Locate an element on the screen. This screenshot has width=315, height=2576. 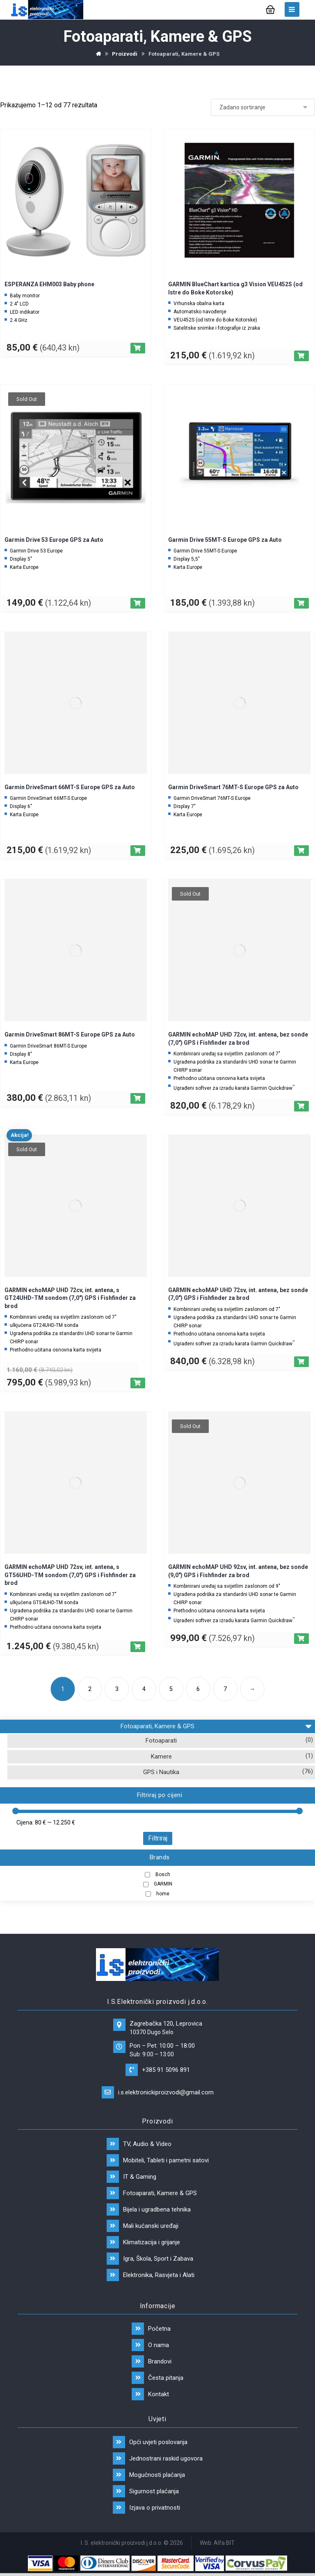
[Pročitaj više o “GARMIN echoMAP UHD 72cv, int. antena, s GT24UHD-TM sondom (7,0") GPS i Fishfinder za brod”] is located at coordinates (137, 1383).